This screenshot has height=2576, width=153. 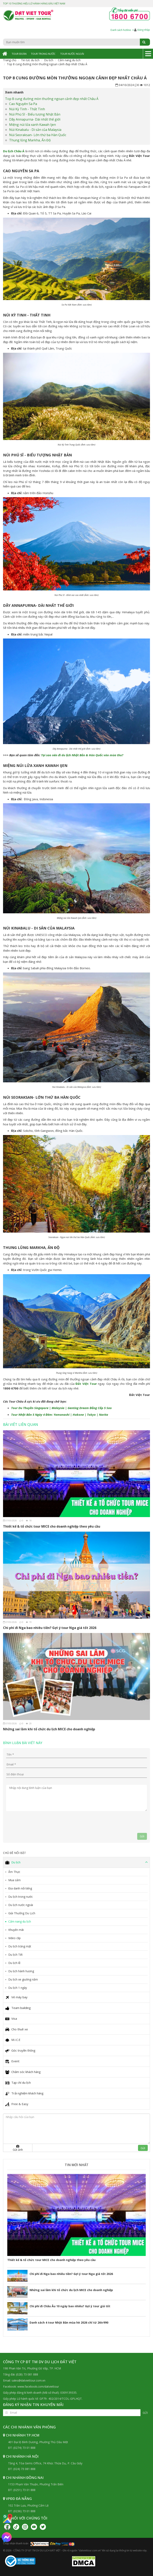 I want to click on Tour Nhật Bản 5 Ngày 4 Đêm: Yamanashi | Hakone | Tokyo | Narita, so click(x=59, y=1414).